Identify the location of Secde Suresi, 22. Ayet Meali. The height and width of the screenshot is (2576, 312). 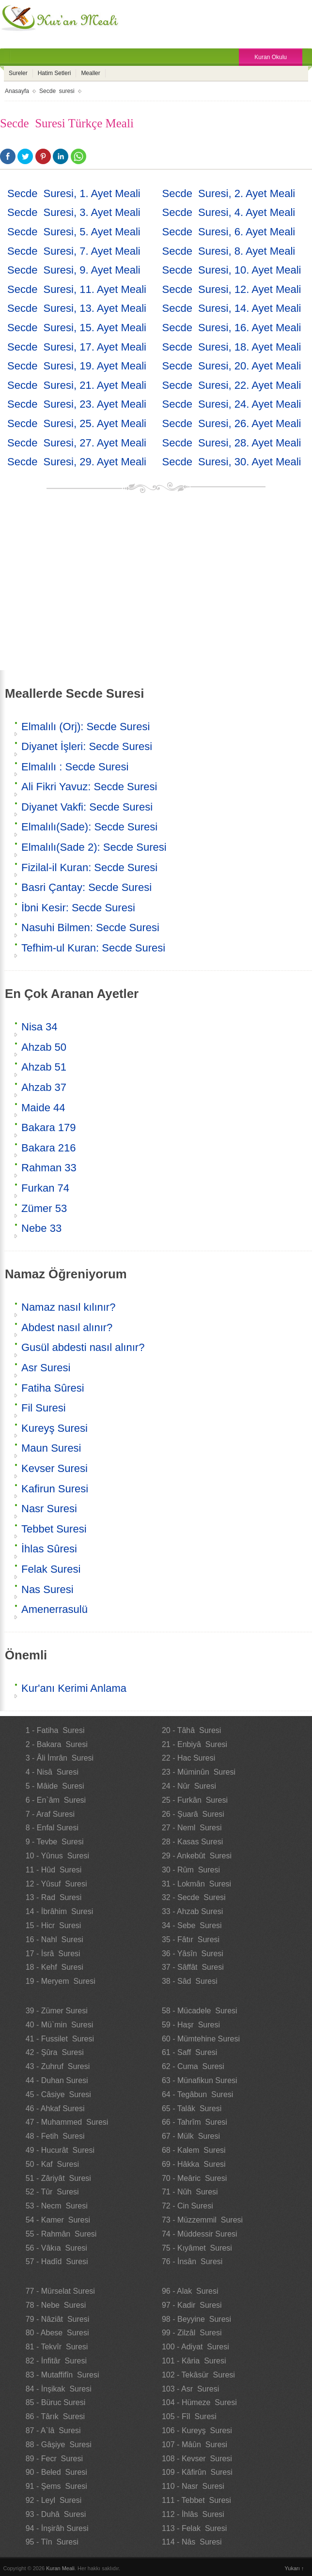
(231, 385).